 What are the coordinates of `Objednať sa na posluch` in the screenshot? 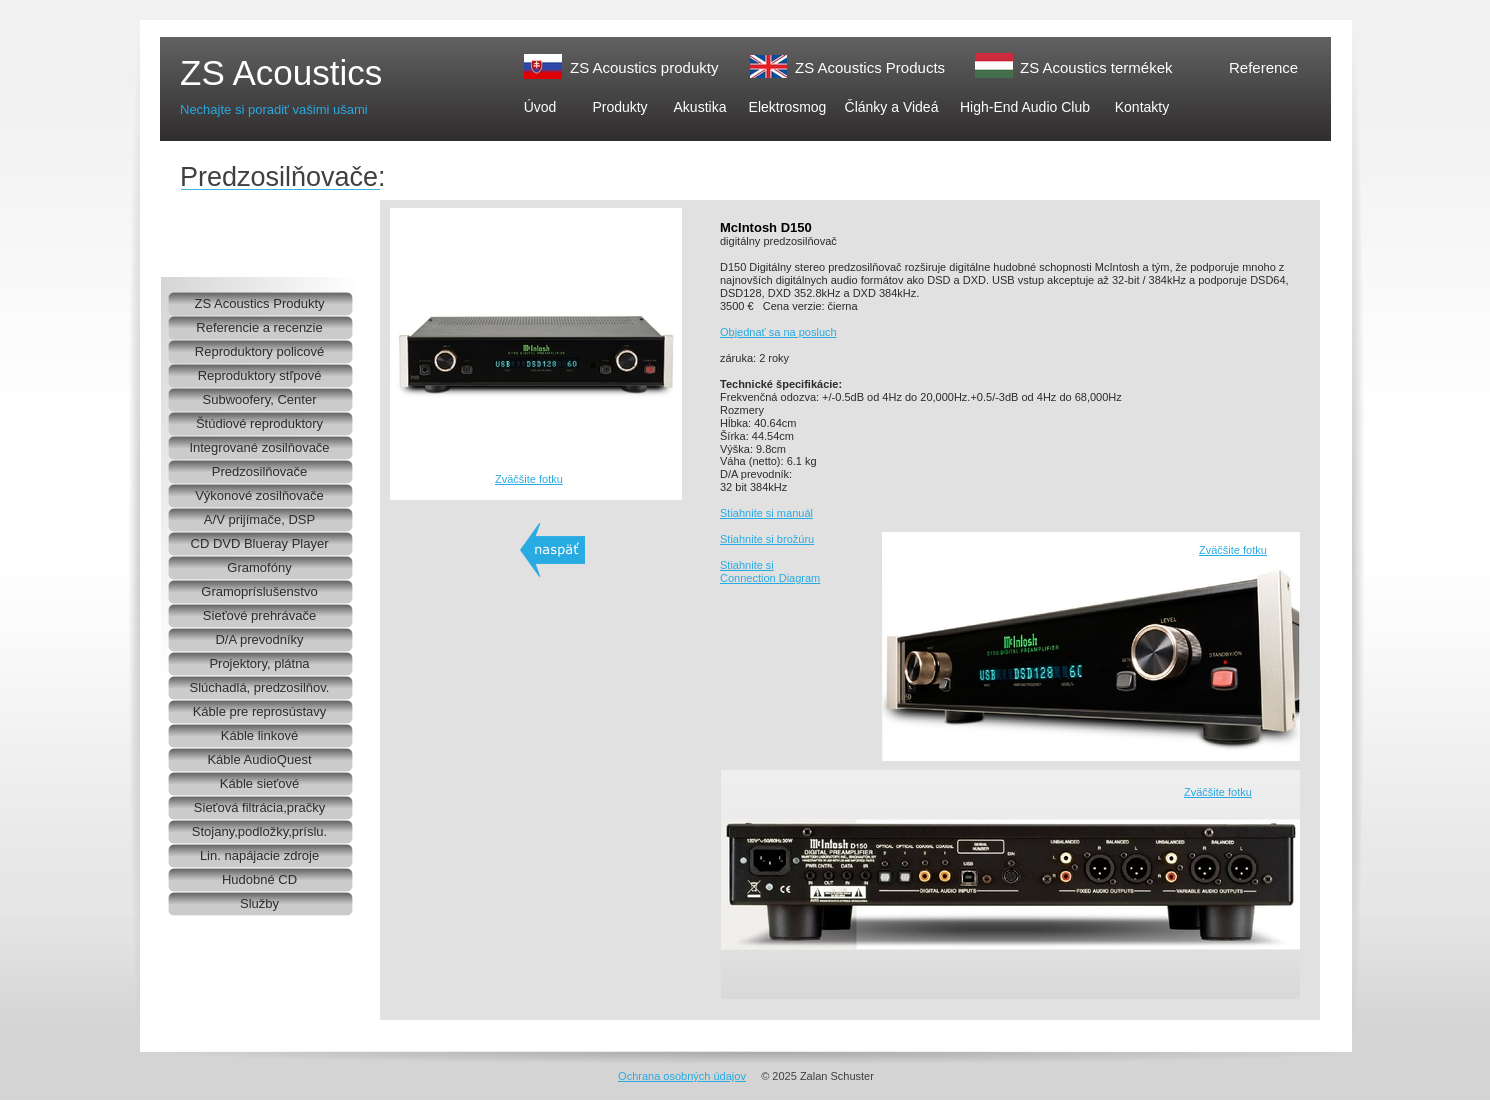 It's located at (778, 332).